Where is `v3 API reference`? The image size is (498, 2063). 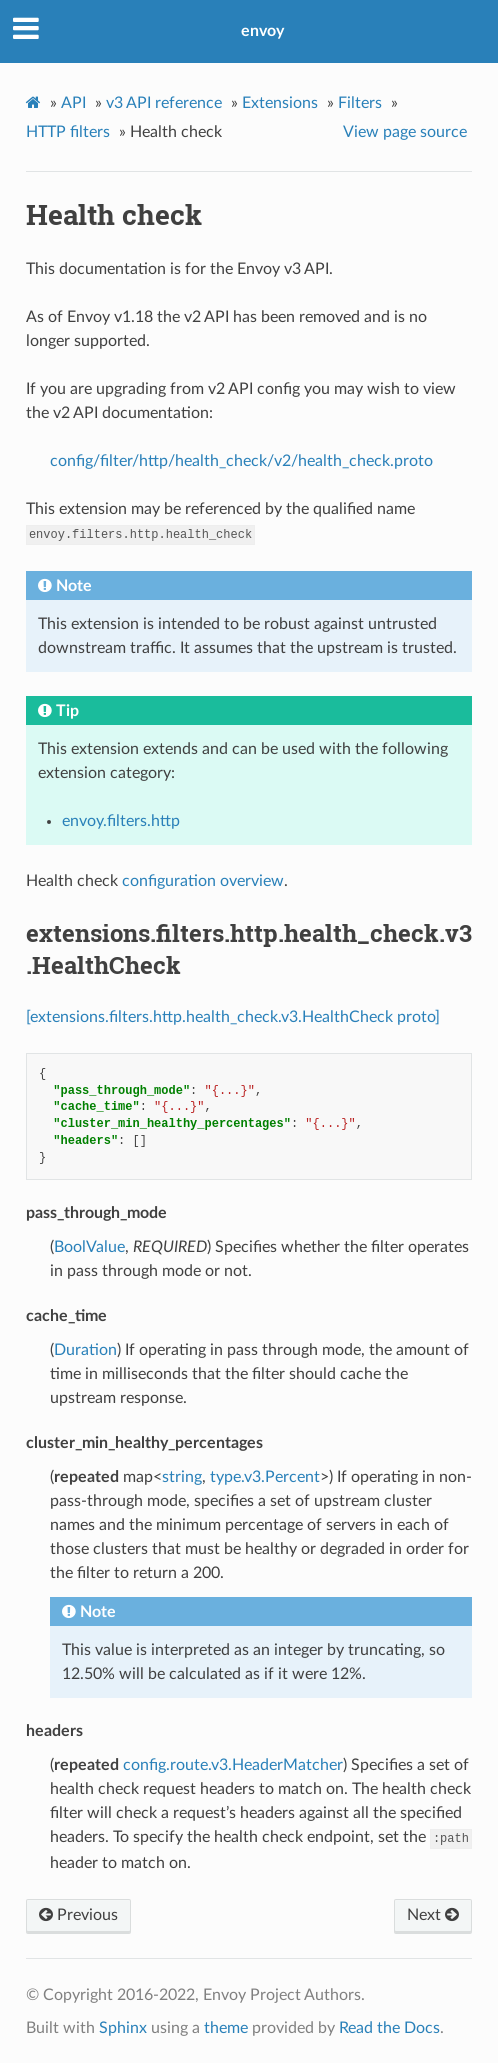
v3 API reference is located at coordinates (164, 103).